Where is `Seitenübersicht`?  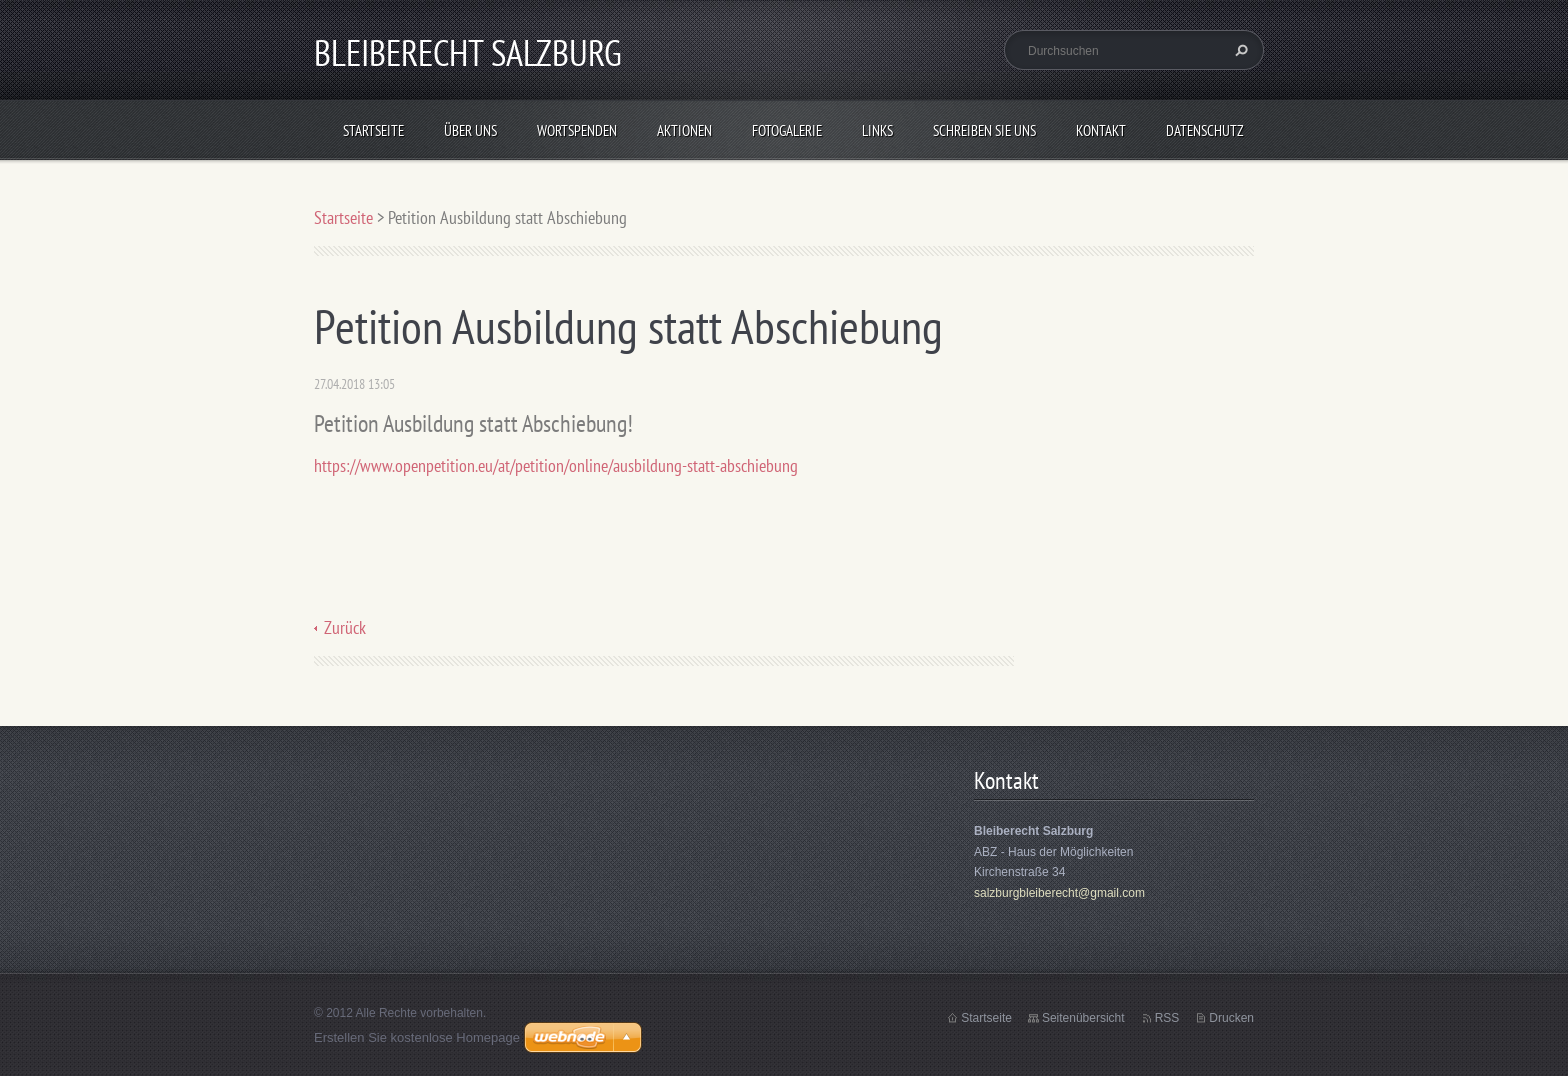
Seitenübersicht is located at coordinates (1083, 1018).